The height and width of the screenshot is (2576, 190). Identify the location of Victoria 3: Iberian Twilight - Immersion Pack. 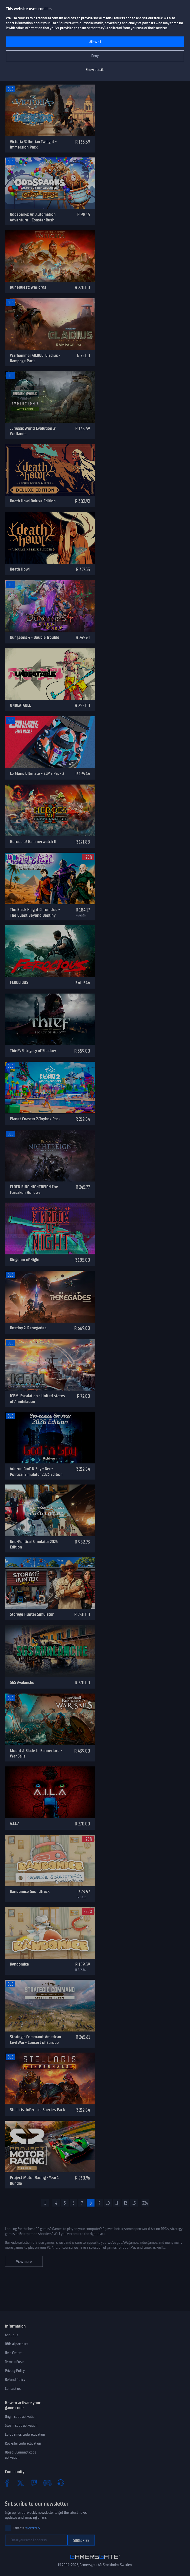
(33, 144).